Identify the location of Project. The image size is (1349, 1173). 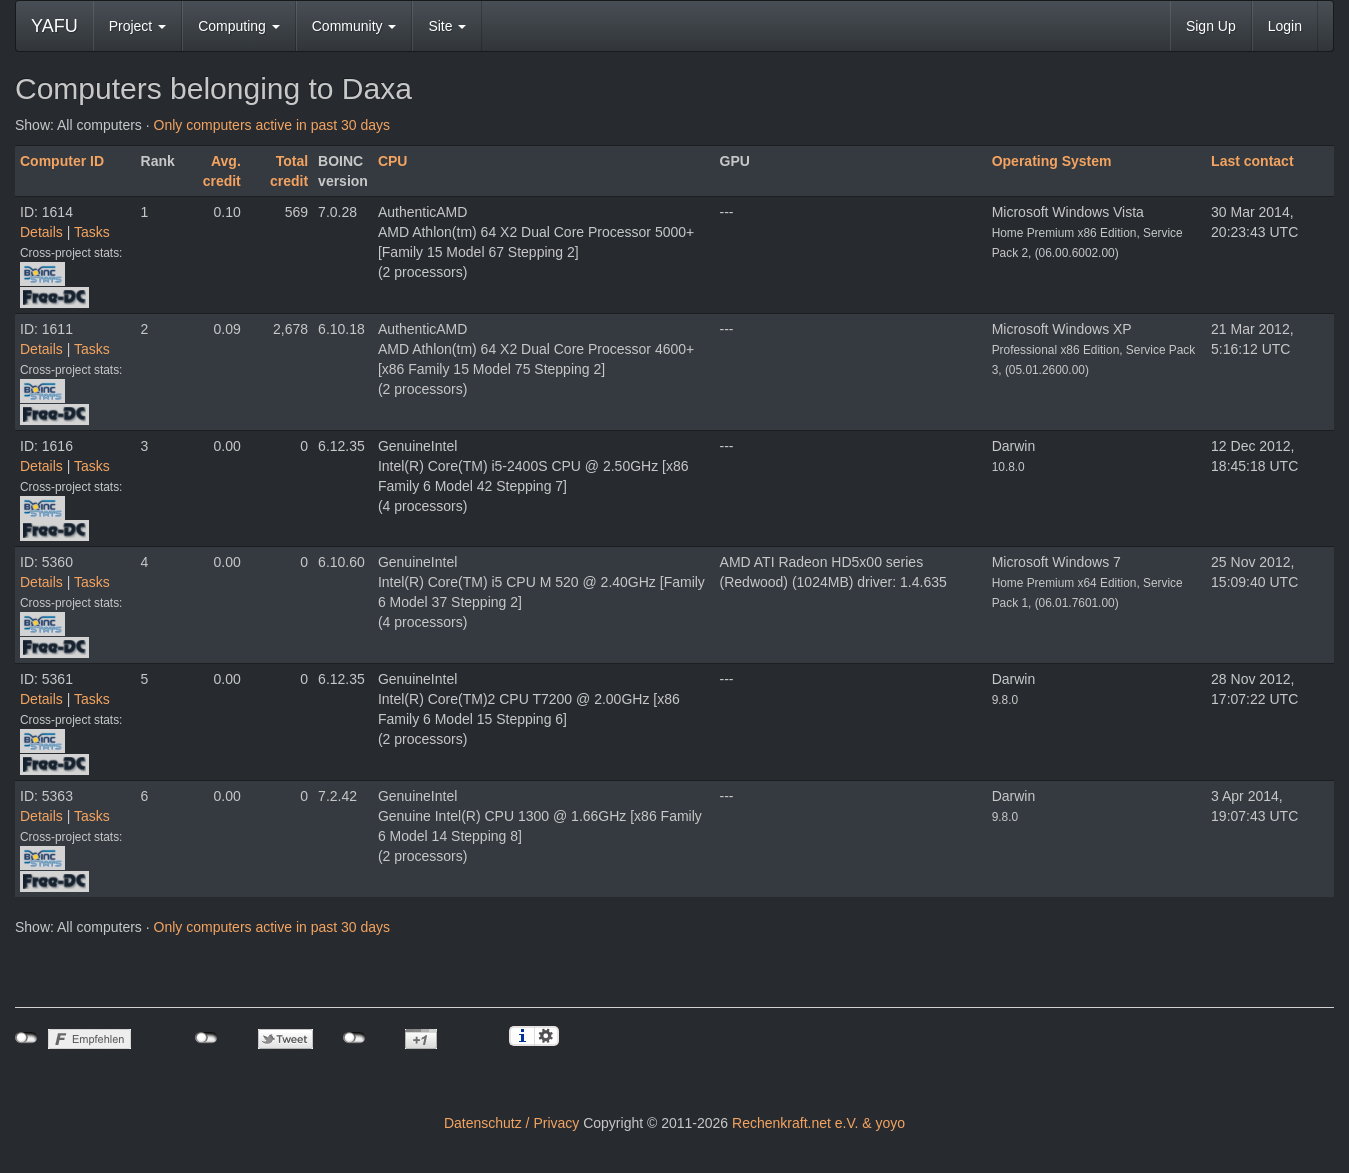
(137, 26).